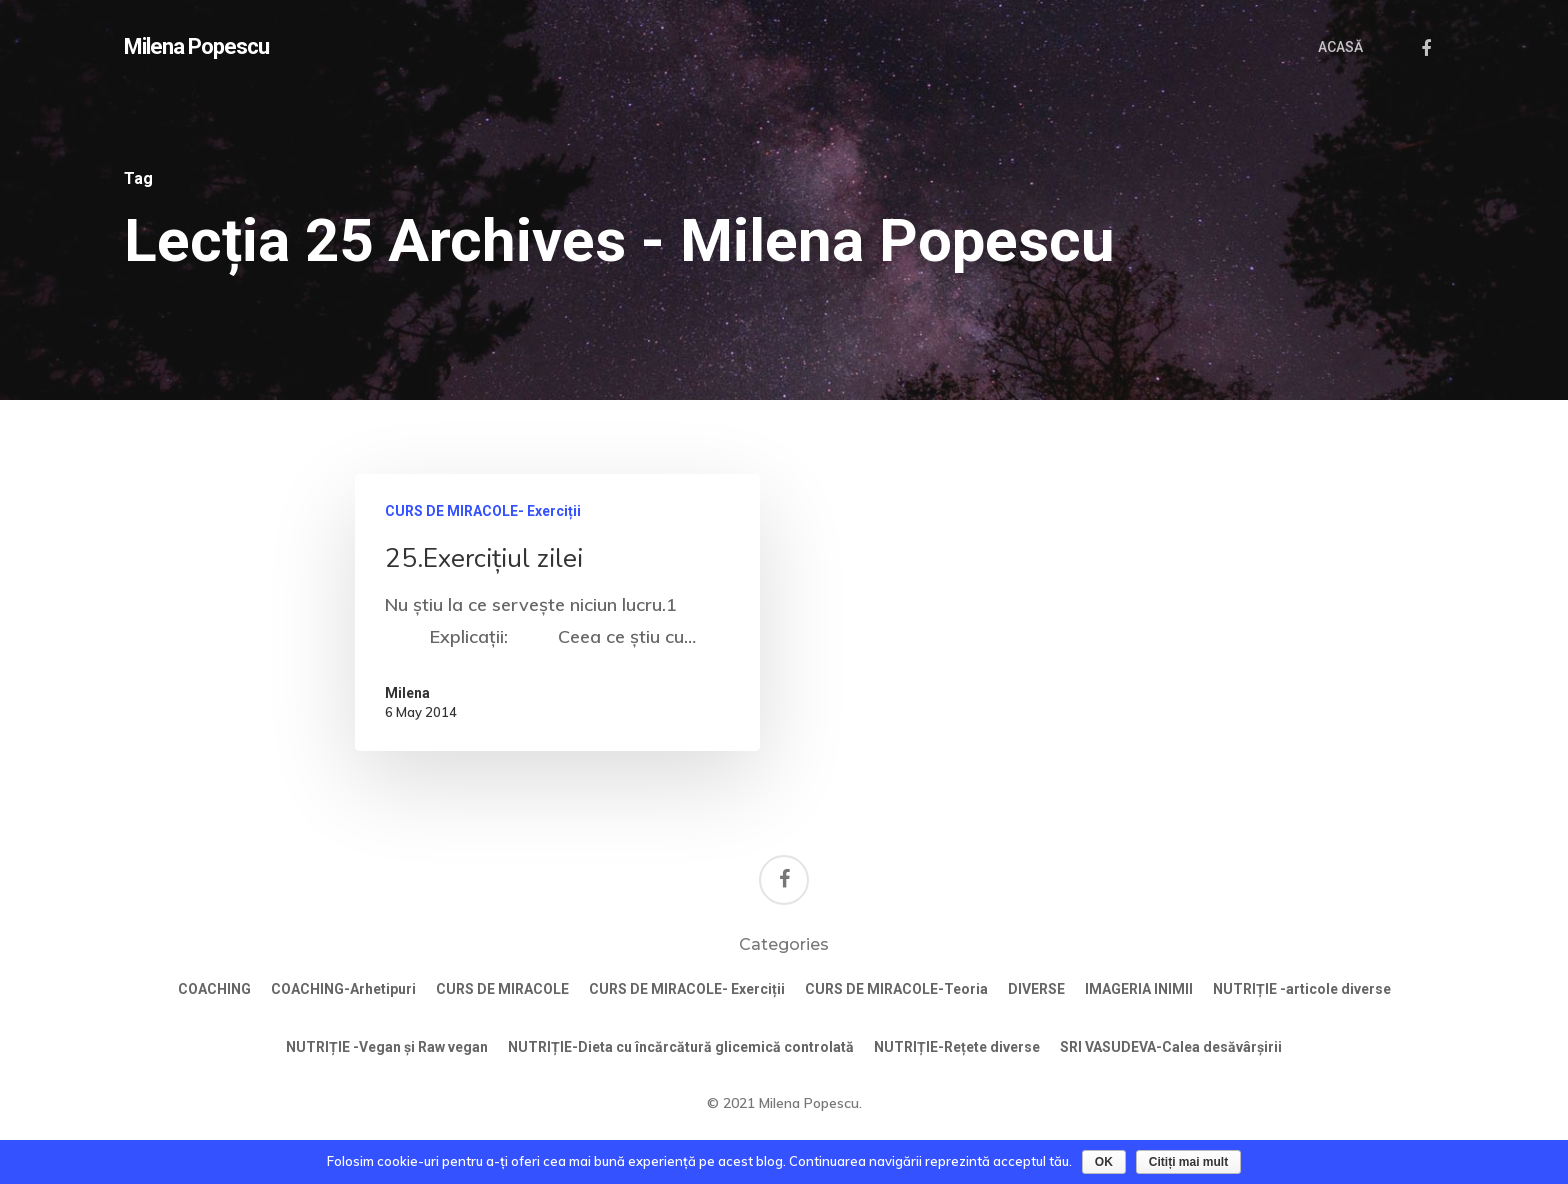  Describe the element at coordinates (1036, 989) in the screenshot. I see `DIVERSE` at that location.